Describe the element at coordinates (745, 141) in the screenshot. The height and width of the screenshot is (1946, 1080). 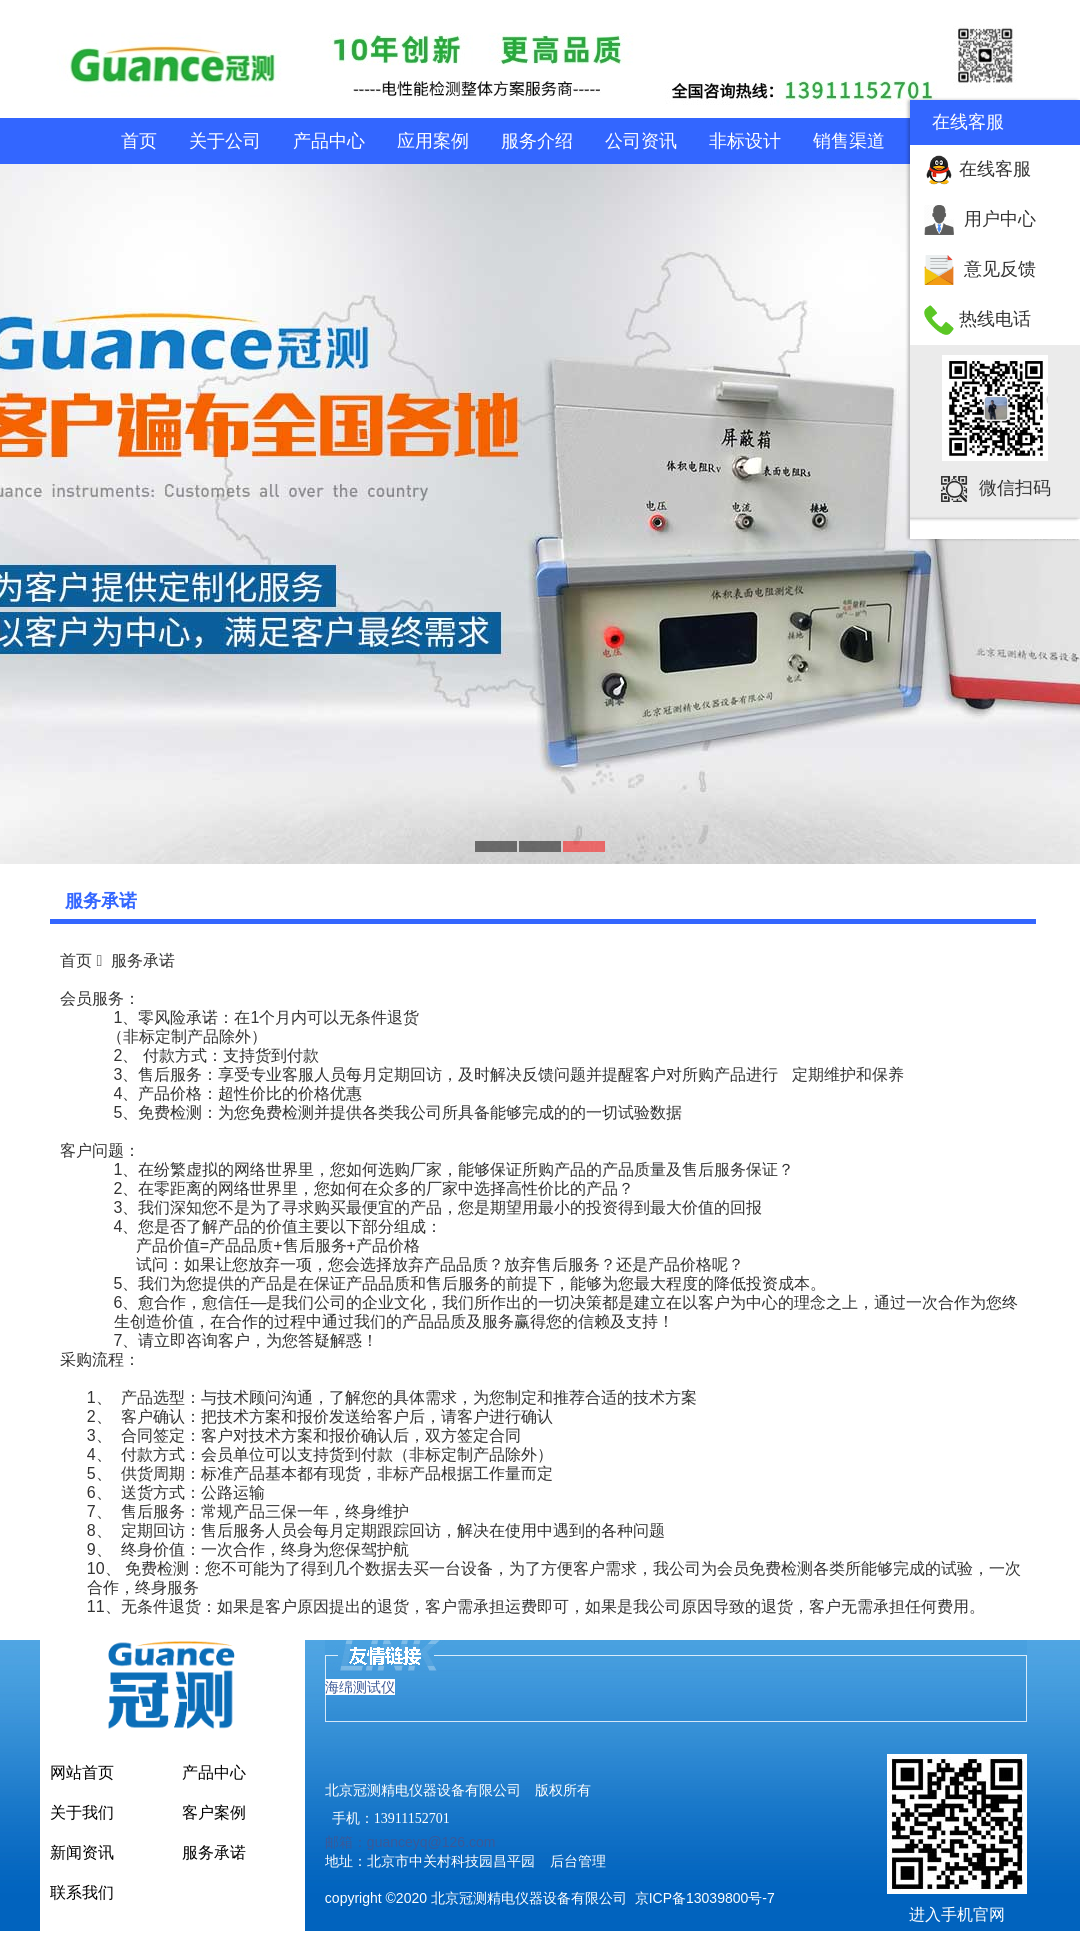
I see `非标设计` at that location.